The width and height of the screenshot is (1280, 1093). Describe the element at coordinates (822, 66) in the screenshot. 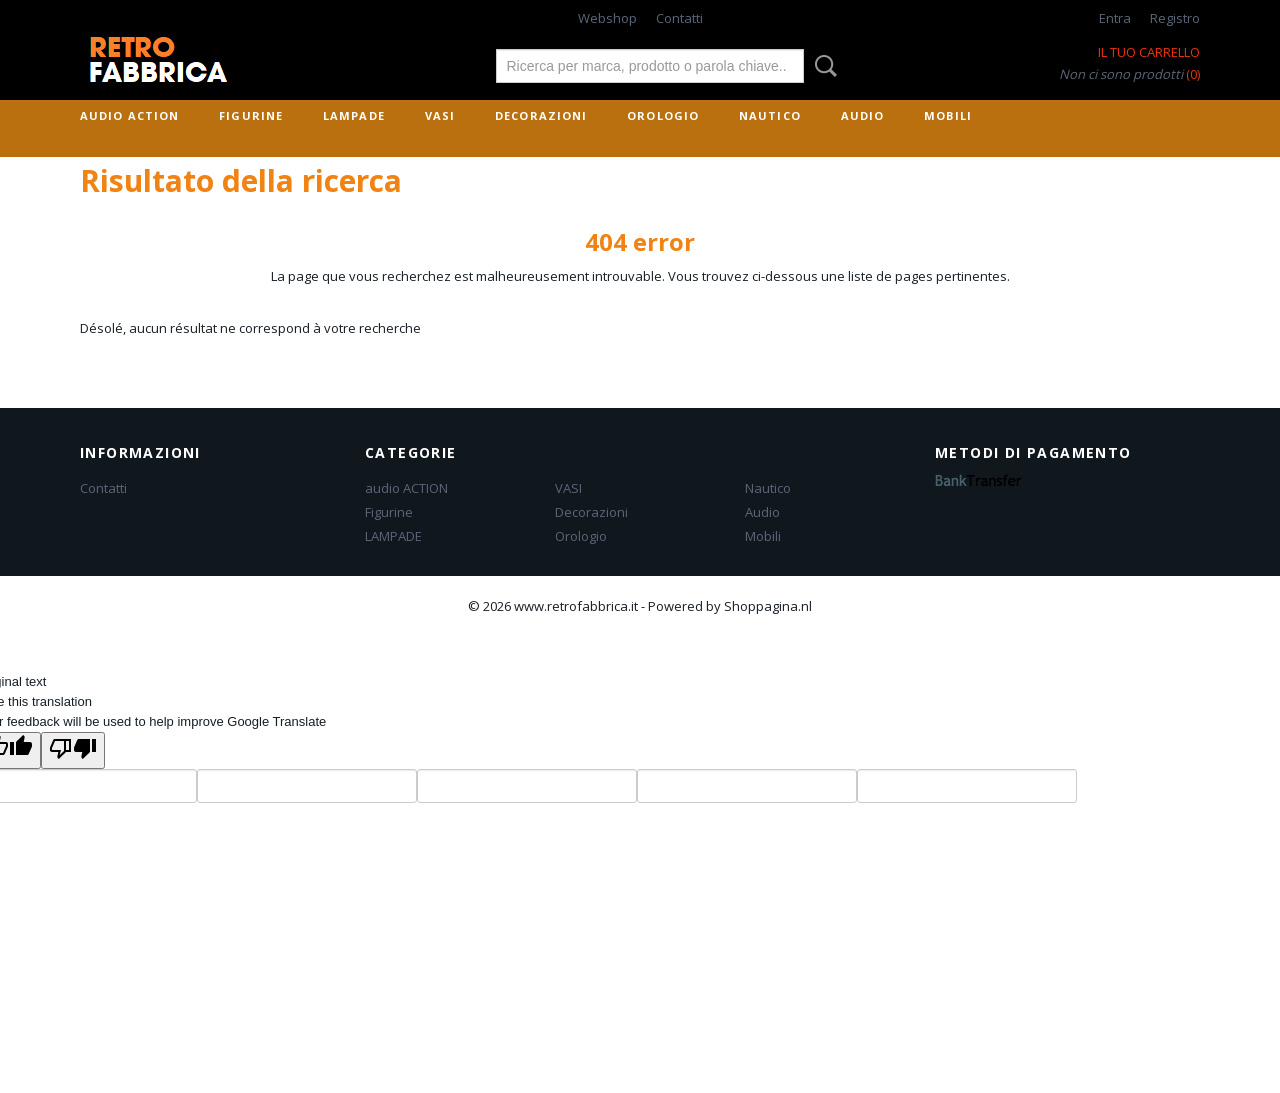

I see `Rechercher` at that location.